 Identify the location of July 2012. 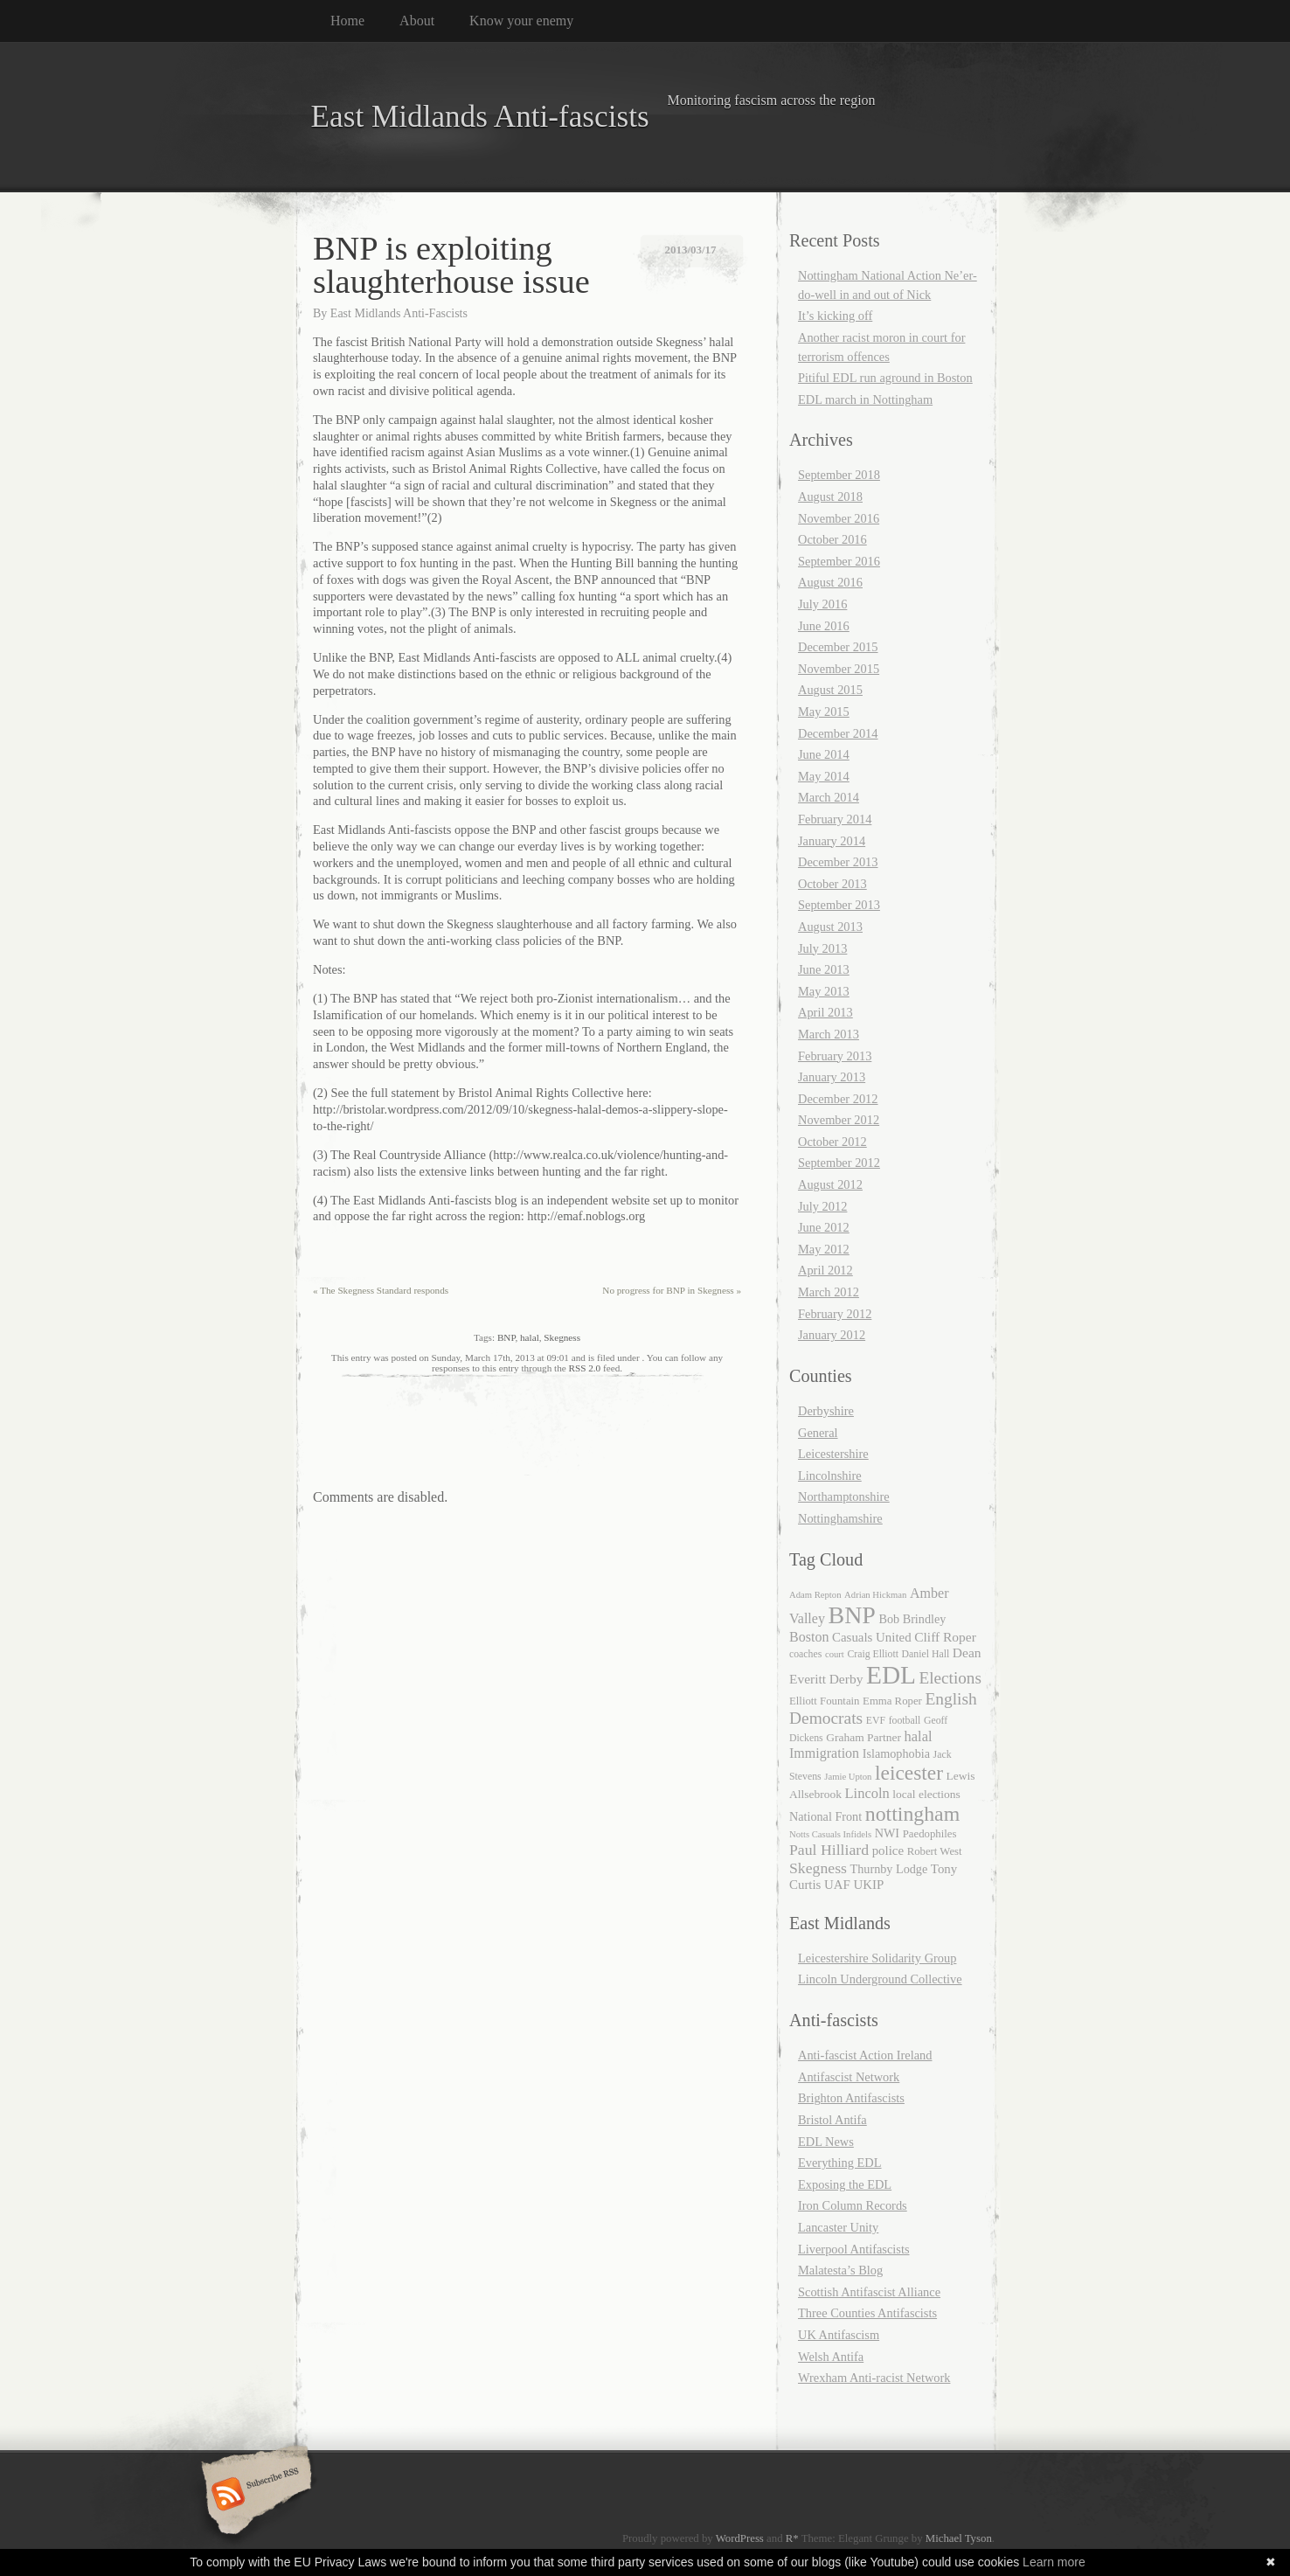
(822, 1206).